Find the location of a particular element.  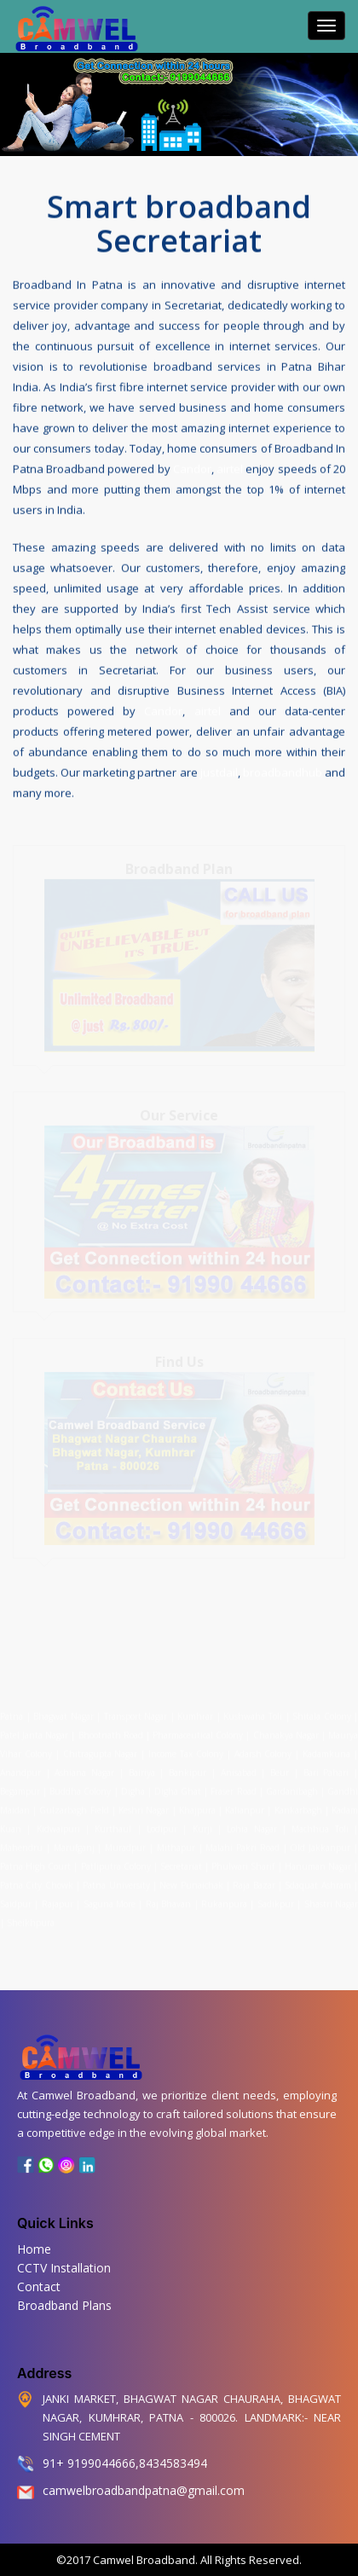

Home is located at coordinates (34, 2249).